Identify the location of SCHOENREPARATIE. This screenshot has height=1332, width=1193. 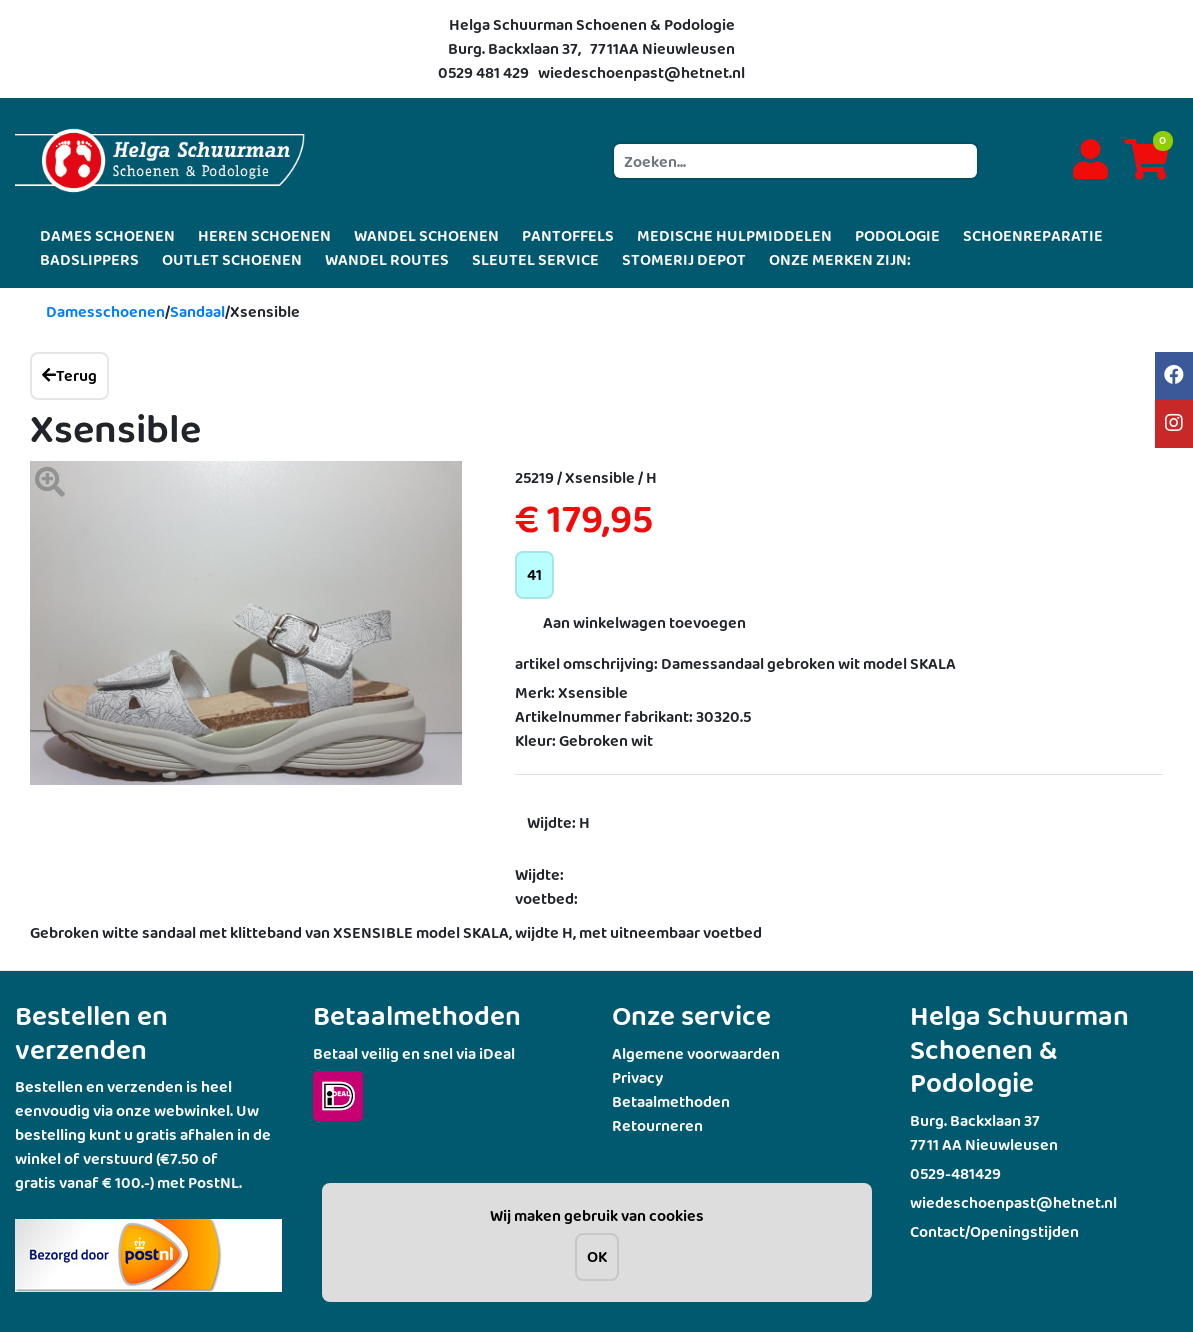
(1033, 235).